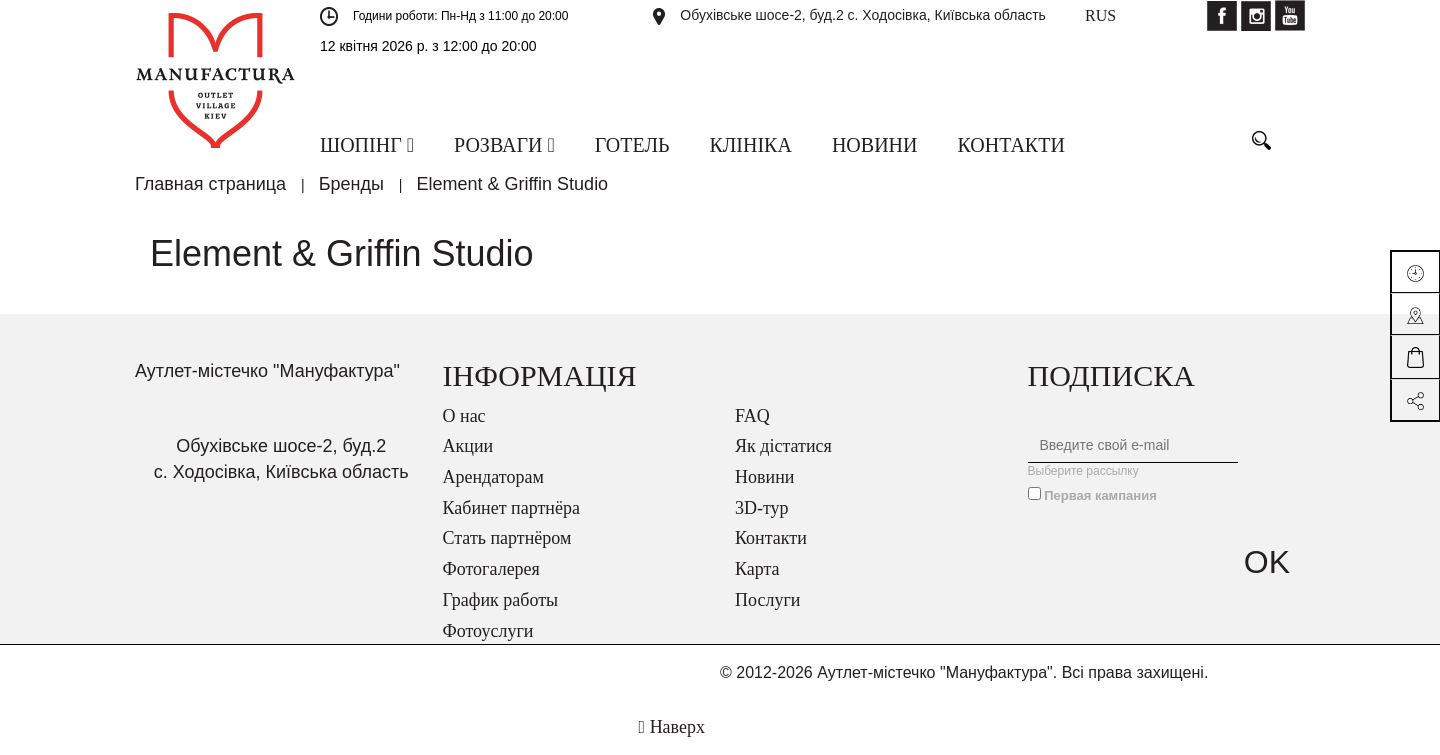 This screenshot has height=755, width=1440. What do you see at coordinates (464, 416) in the screenshot?
I see `О нас` at bounding box center [464, 416].